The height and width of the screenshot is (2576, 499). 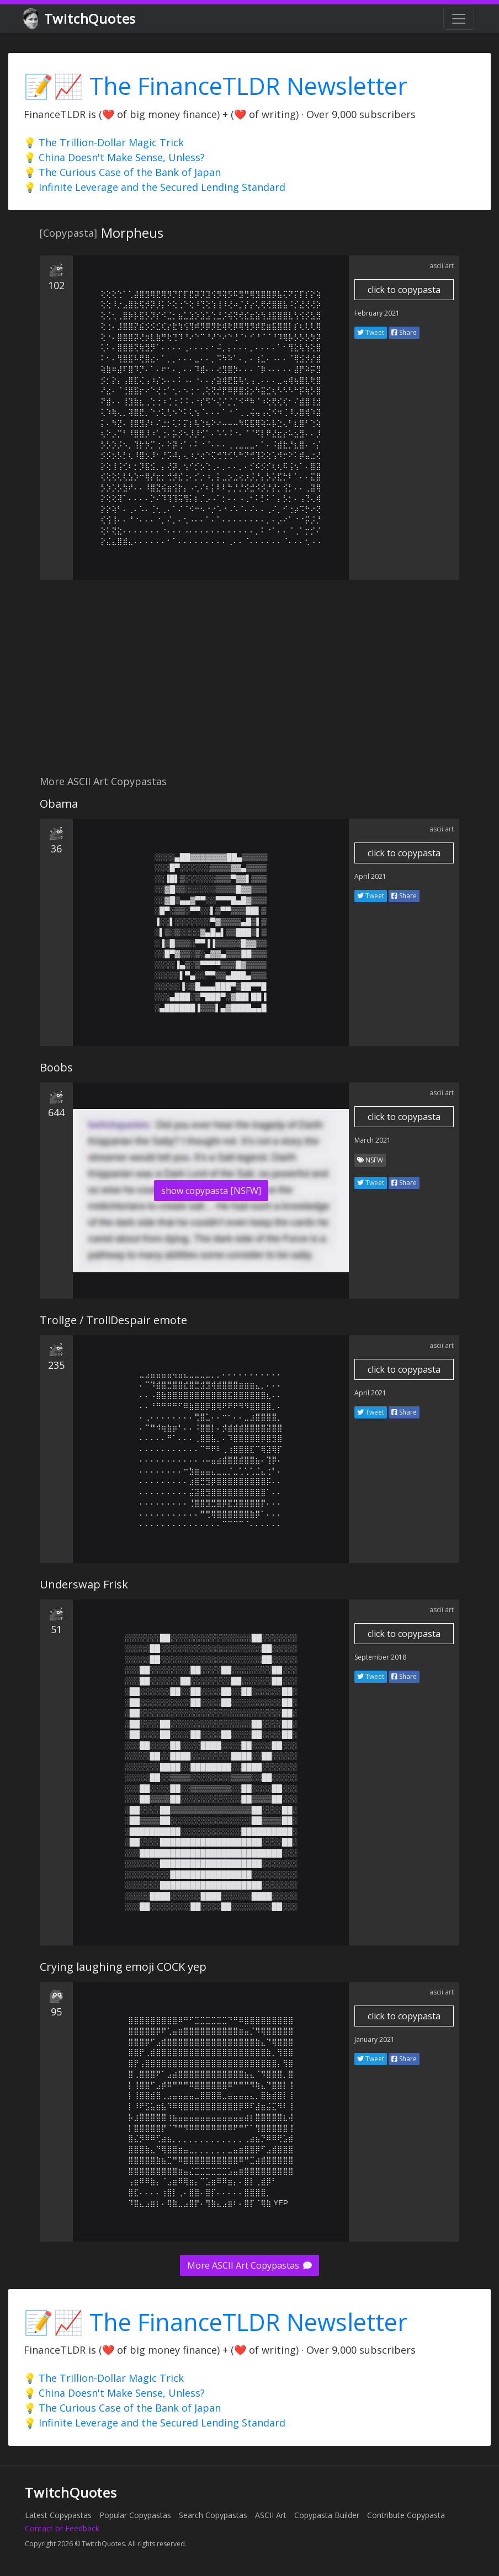 What do you see at coordinates (406, 2515) in the screenshot?
I see `Contribute Copypasta` at bounding box center [406, 2515].